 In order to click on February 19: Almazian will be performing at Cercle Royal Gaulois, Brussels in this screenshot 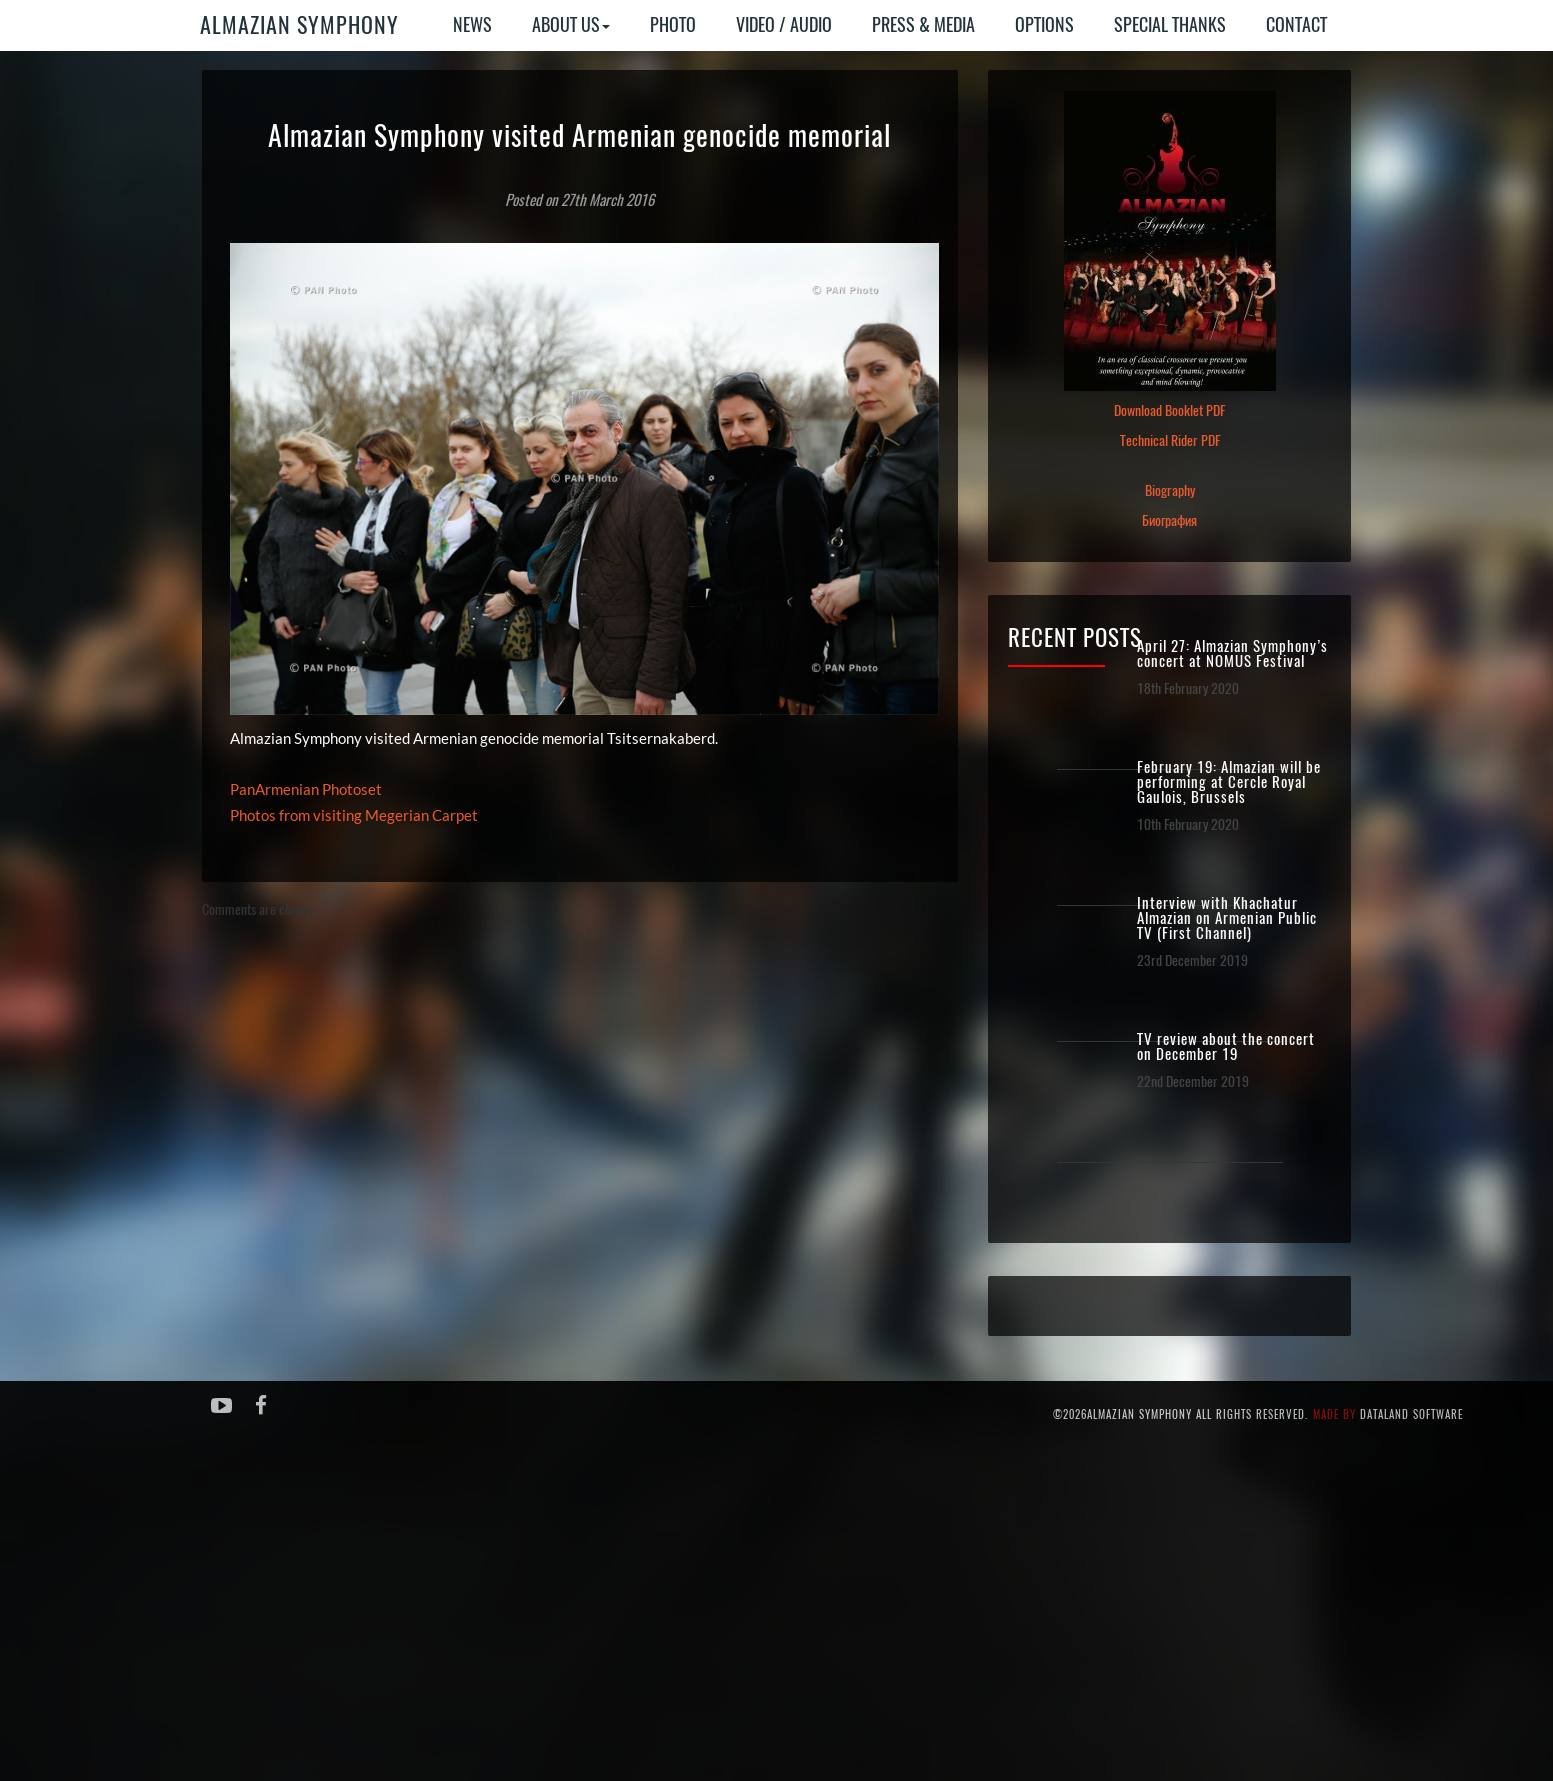, I will do `click(1229, 782)`.